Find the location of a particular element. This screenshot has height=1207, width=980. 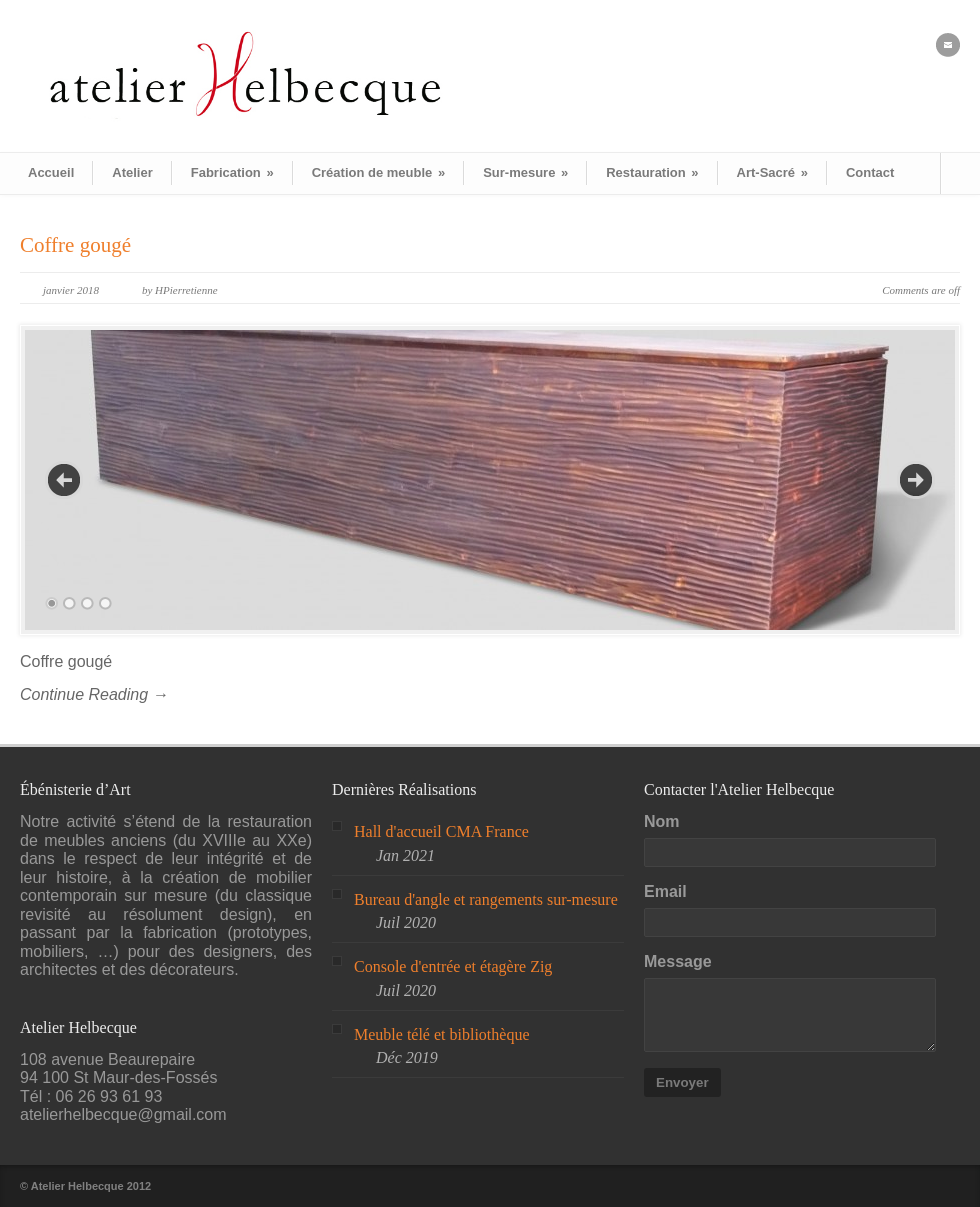

Previous is located at coordinates (64, 480).